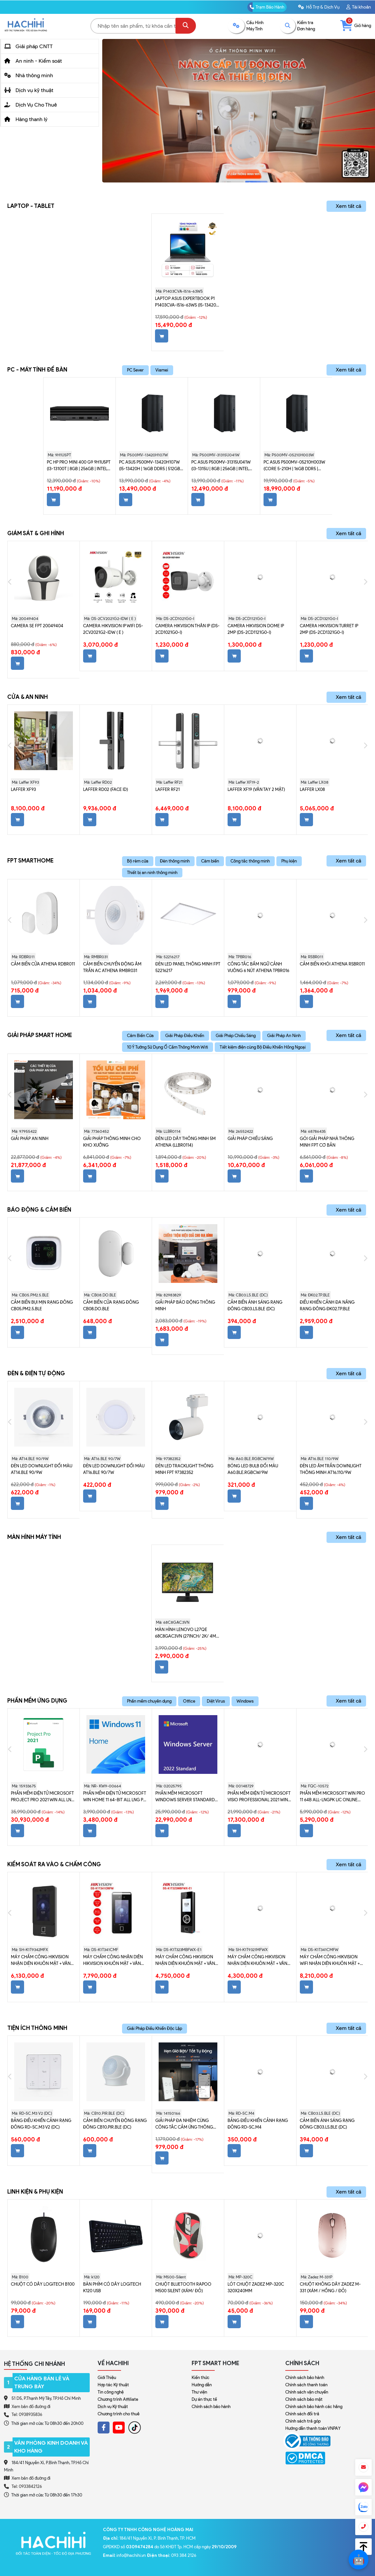 This screenshot has height=2576, width=375. What do you see at coordinates (216, 1701) in the screenshot?
I see `Diệt Virus` at bounding box center [216, 1701].